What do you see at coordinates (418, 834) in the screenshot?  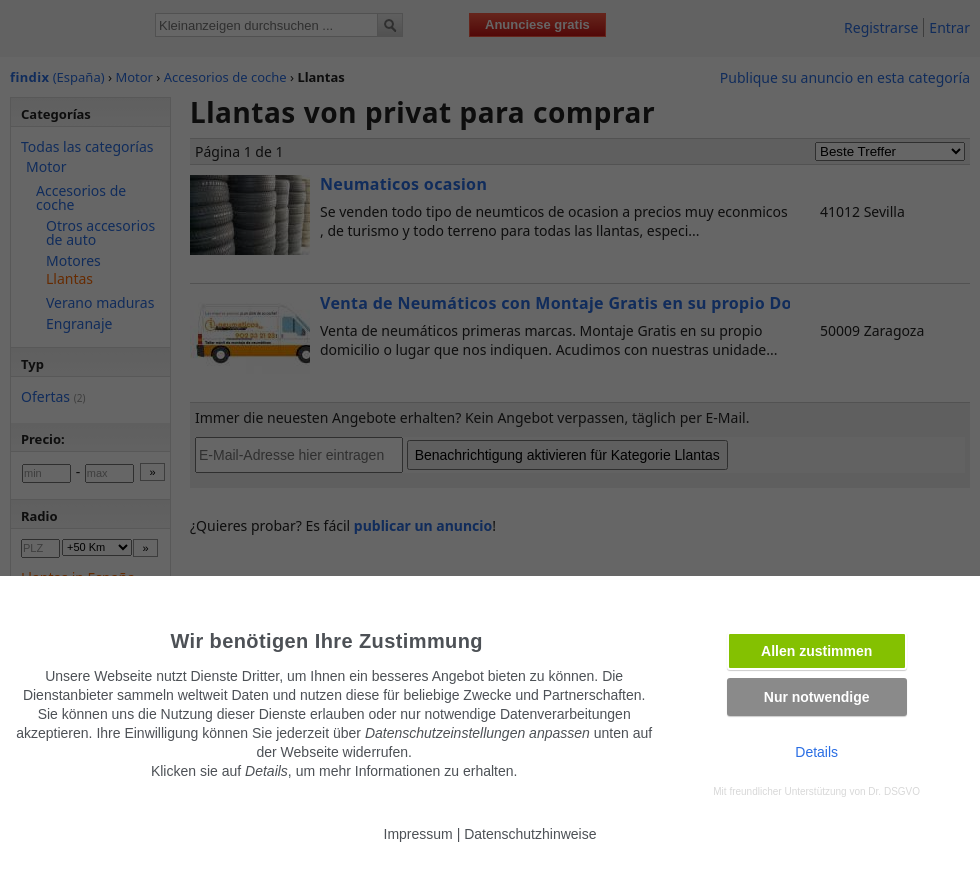 I see `Impressum` at bounding box center [418, 834].